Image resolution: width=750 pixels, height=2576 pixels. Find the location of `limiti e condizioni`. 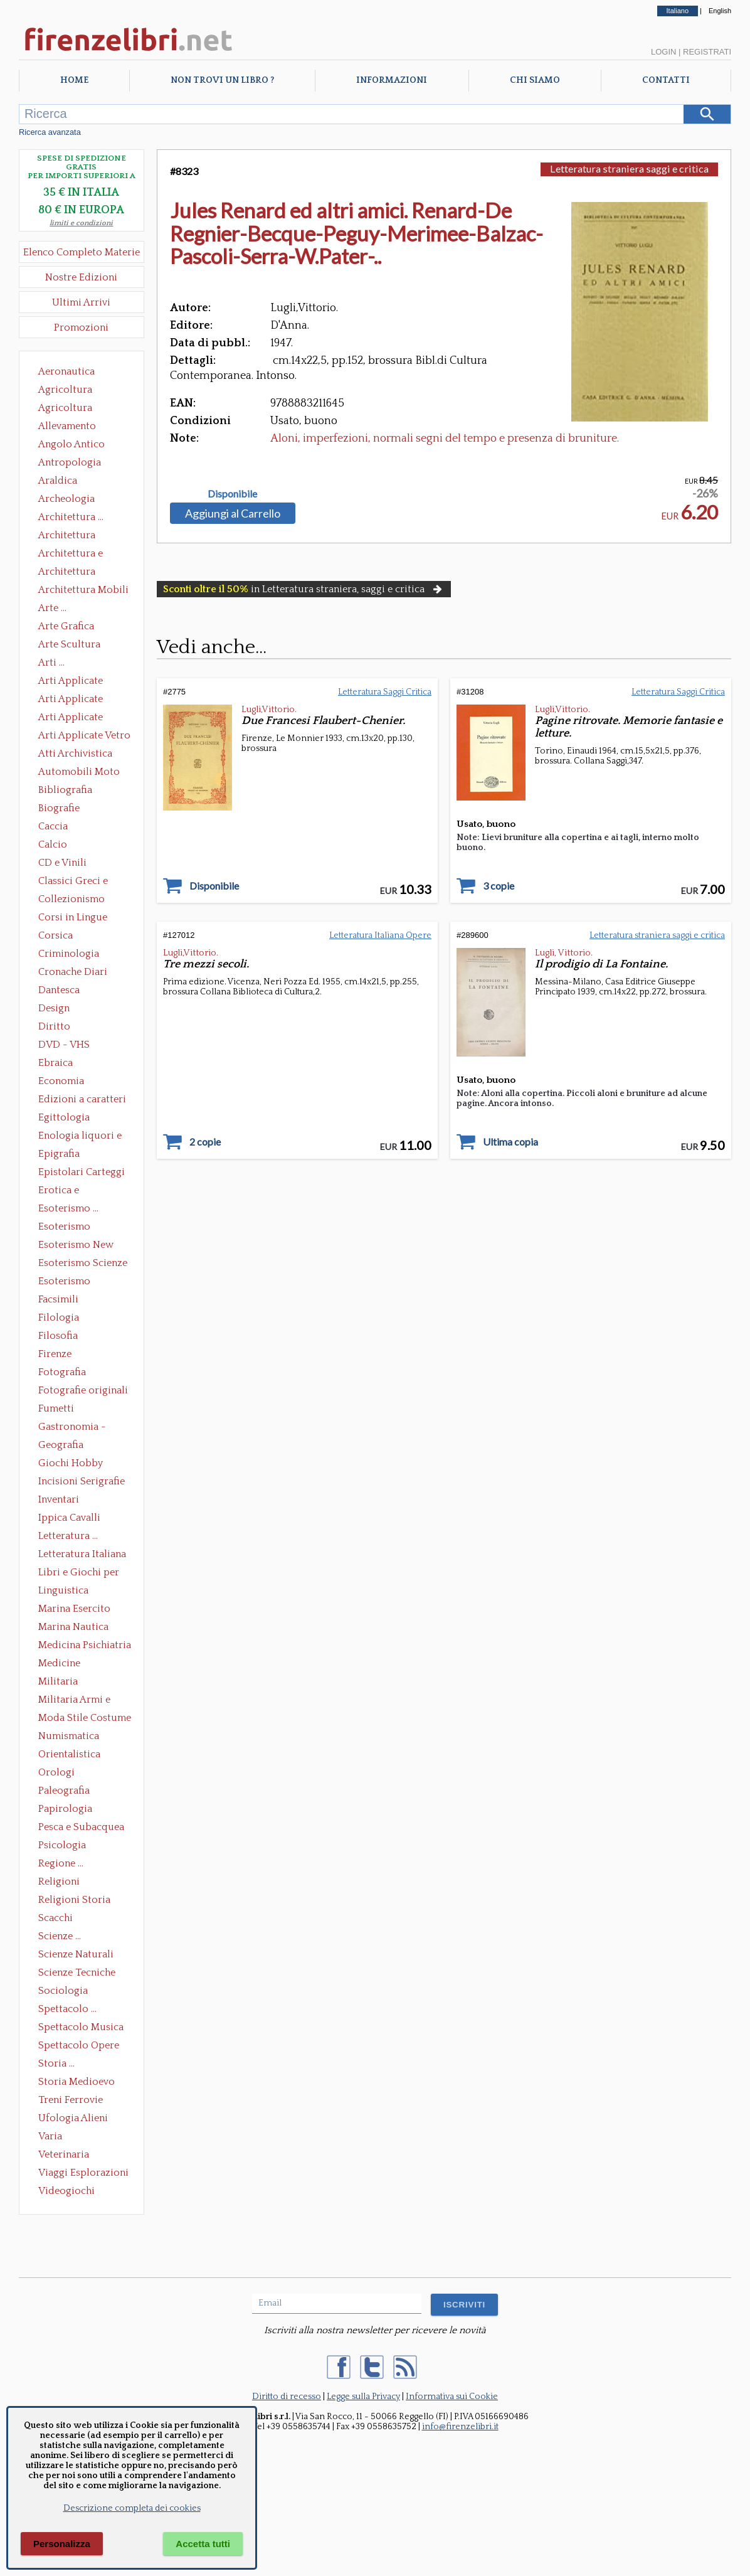

limiti e condizioni is located at coordinates (81, 223).